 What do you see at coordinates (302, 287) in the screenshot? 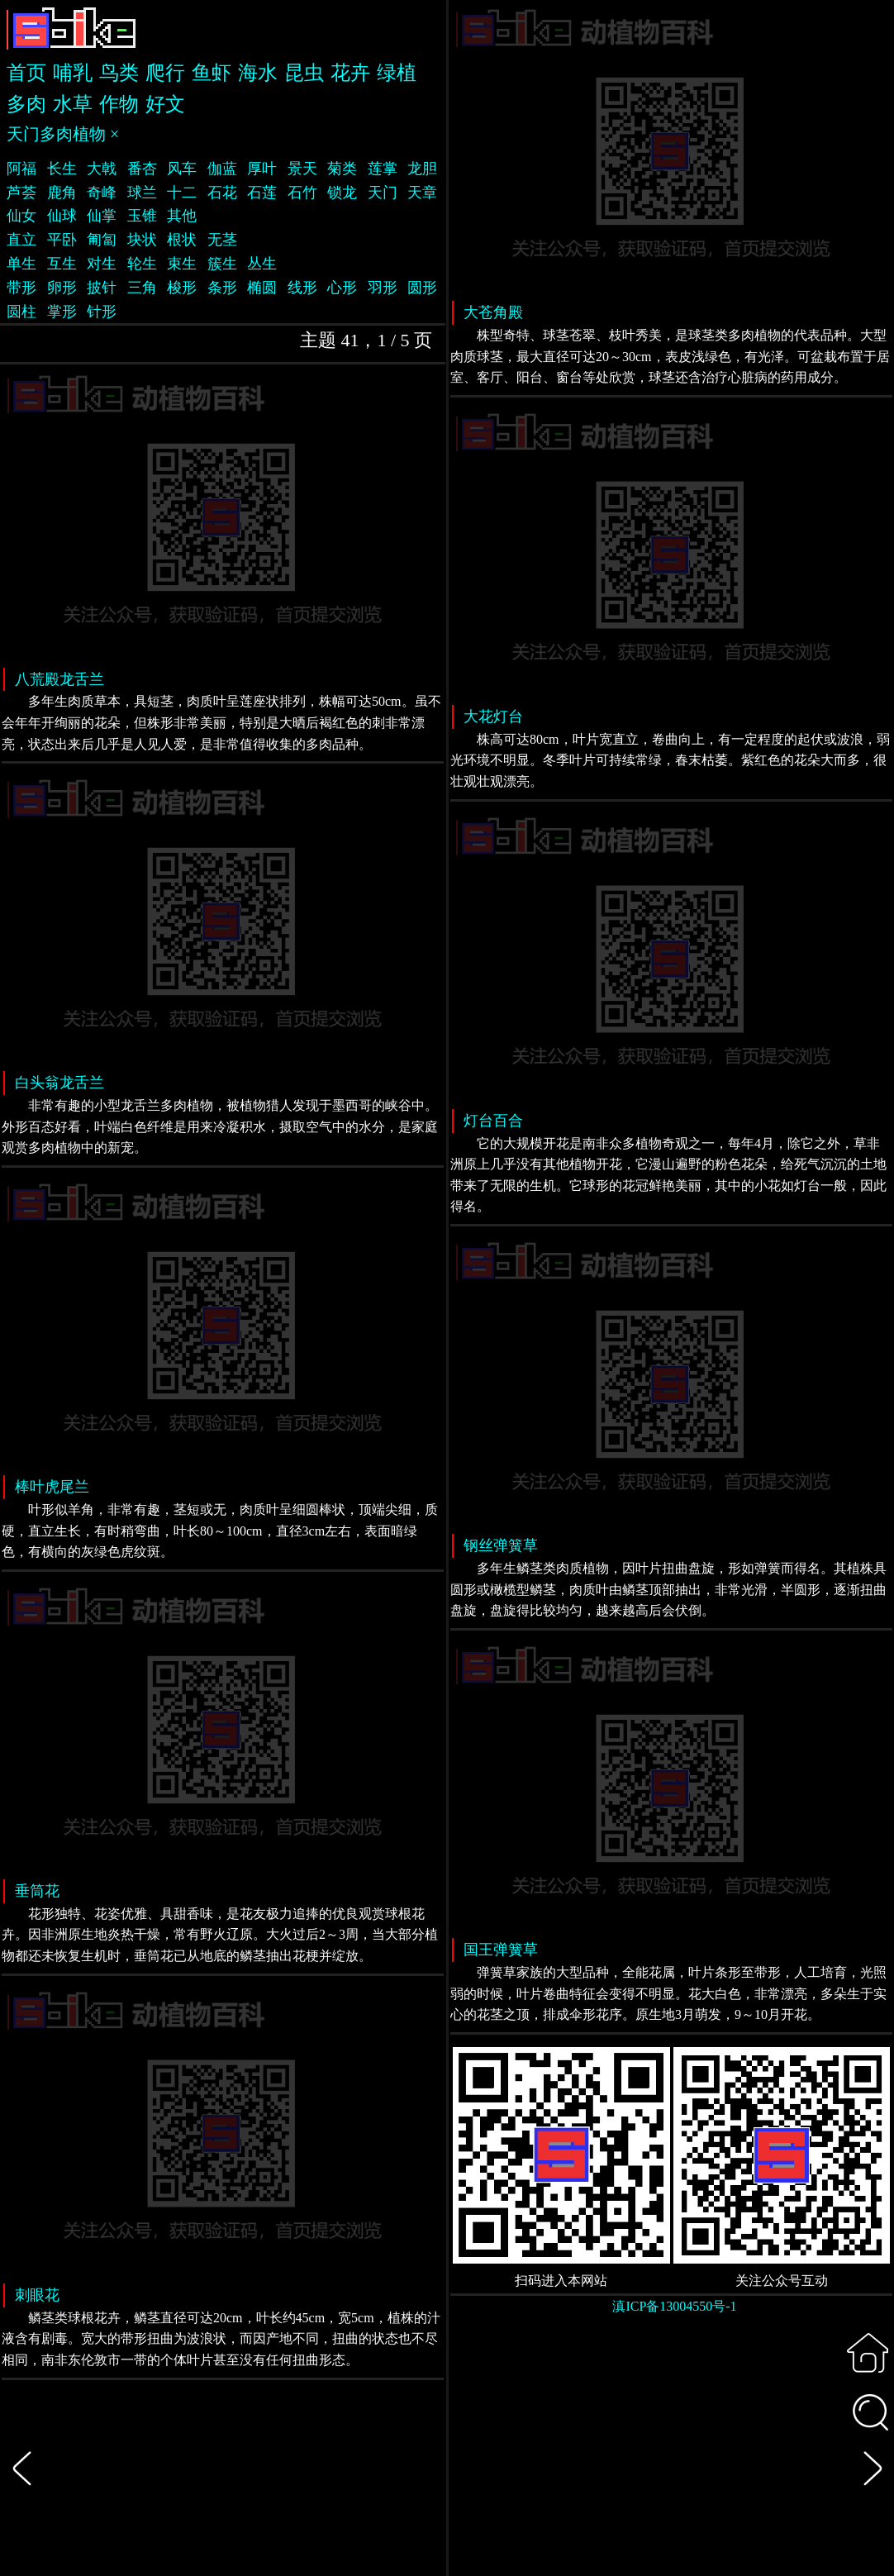
I see `线形` at bounding box center [302, 287].